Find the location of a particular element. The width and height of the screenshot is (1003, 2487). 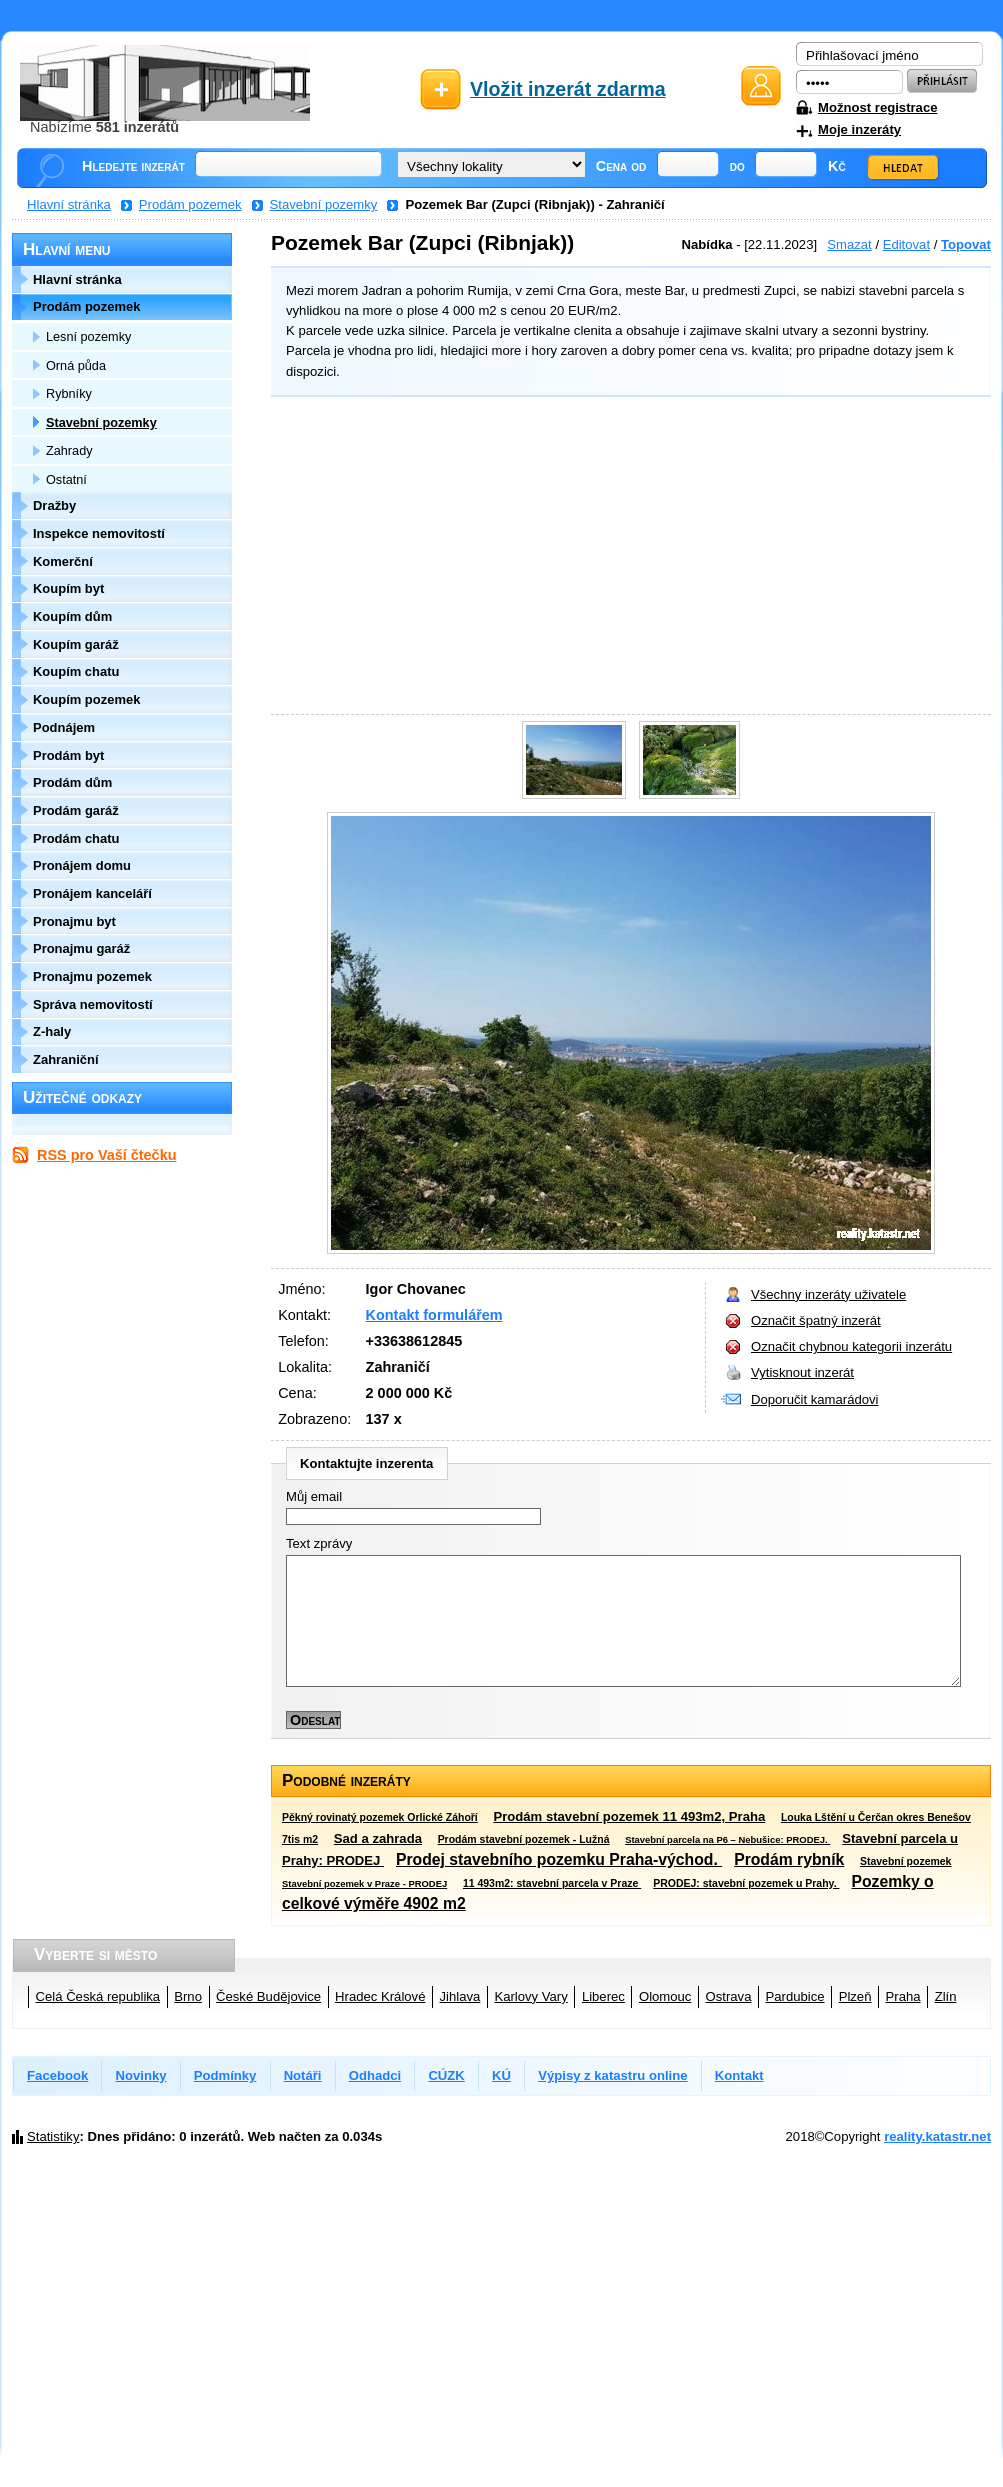

Text zprávy is located at coordinates (319, 1543).